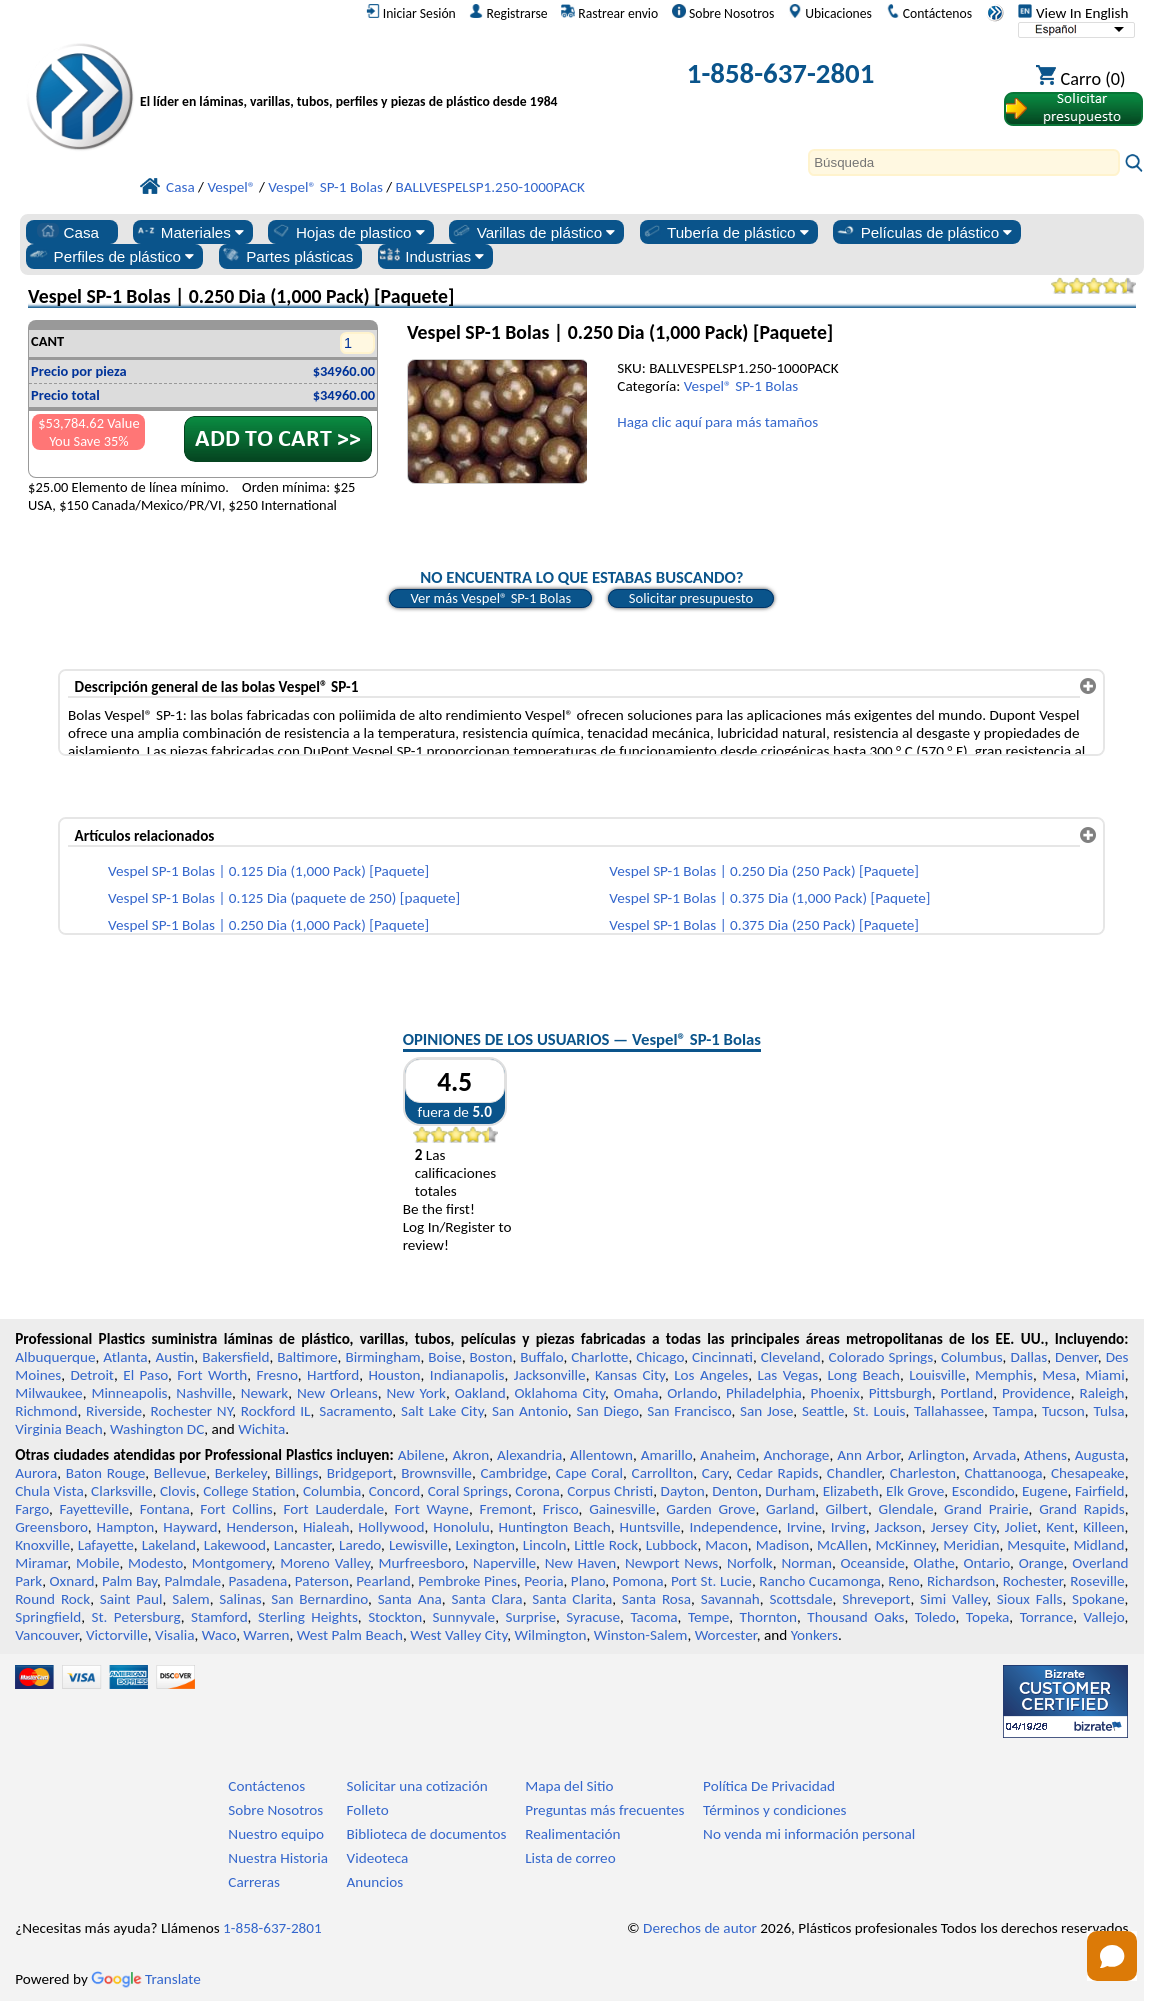 The width and height of the screenshot is (1167, 2001). Describe the element at coordinates (717, 422) in the screenshot. I see `Haga clic aquí para más tamaños` at that location.